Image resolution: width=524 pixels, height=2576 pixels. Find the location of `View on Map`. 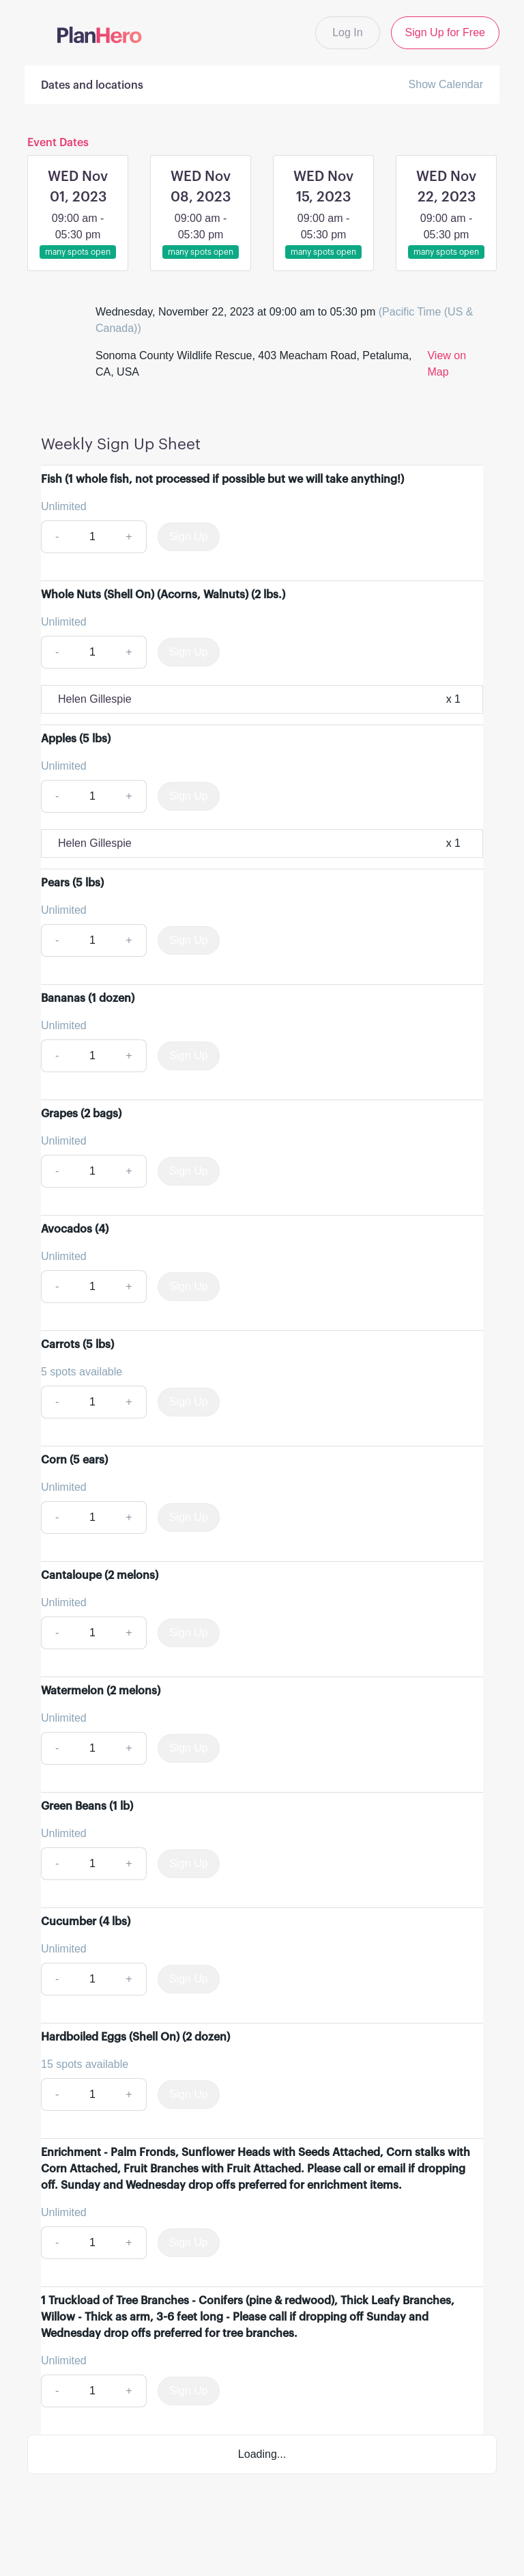

View on Map is located at coordinates (446, 364).